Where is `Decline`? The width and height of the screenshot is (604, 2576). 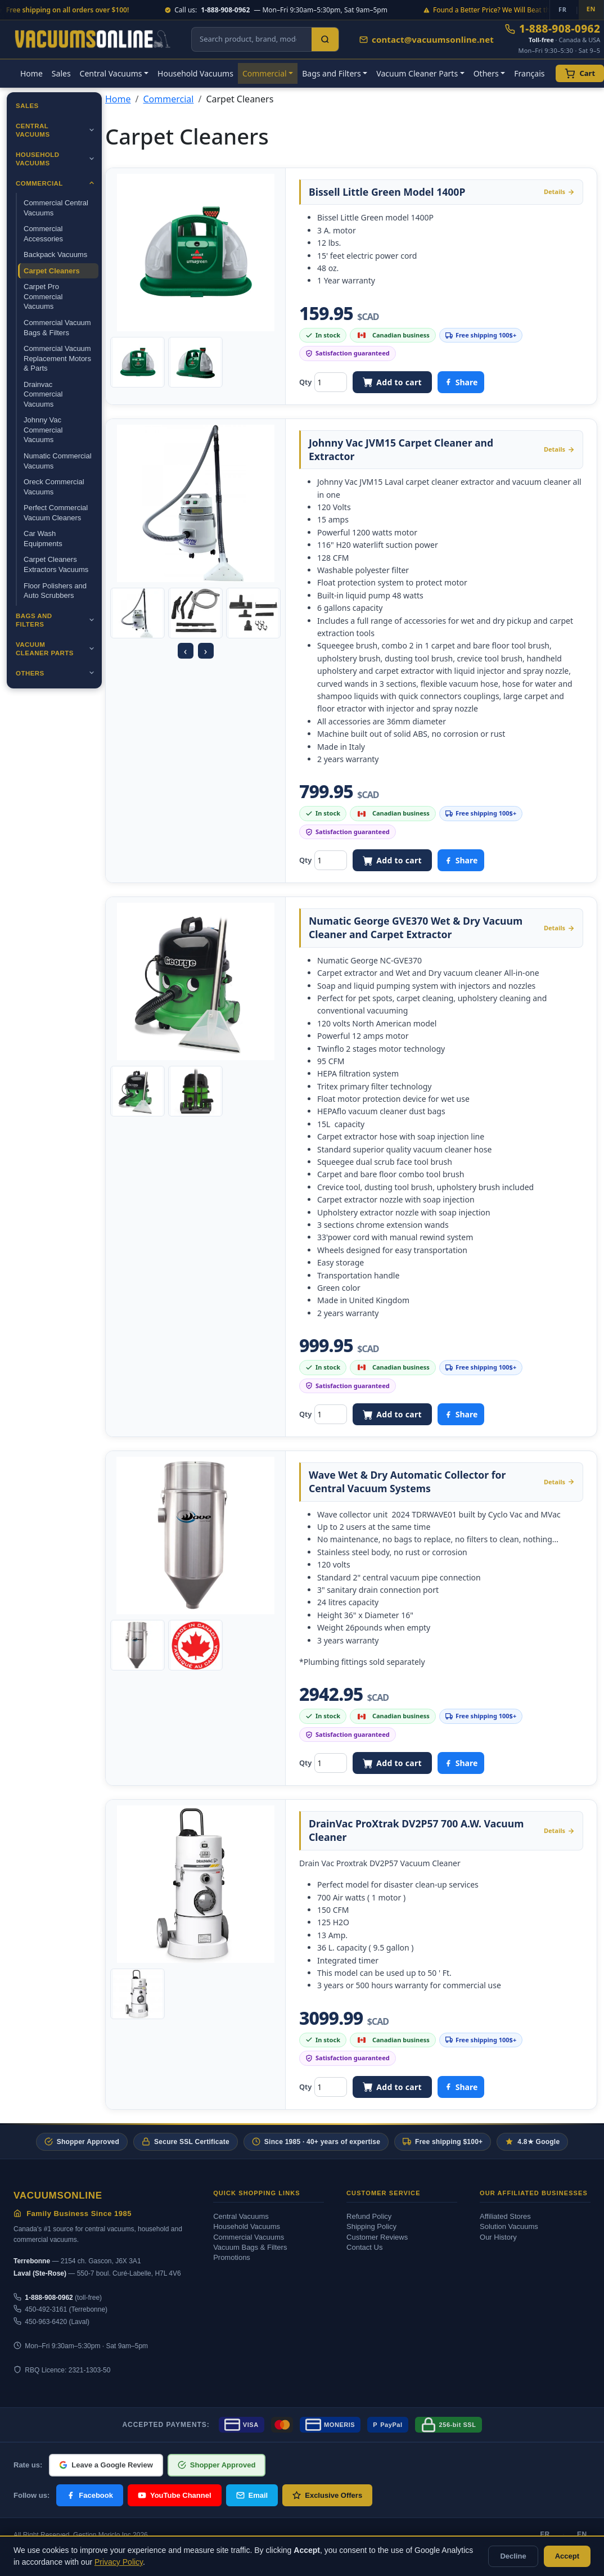 Decline is located at coordinates (513, 2556).